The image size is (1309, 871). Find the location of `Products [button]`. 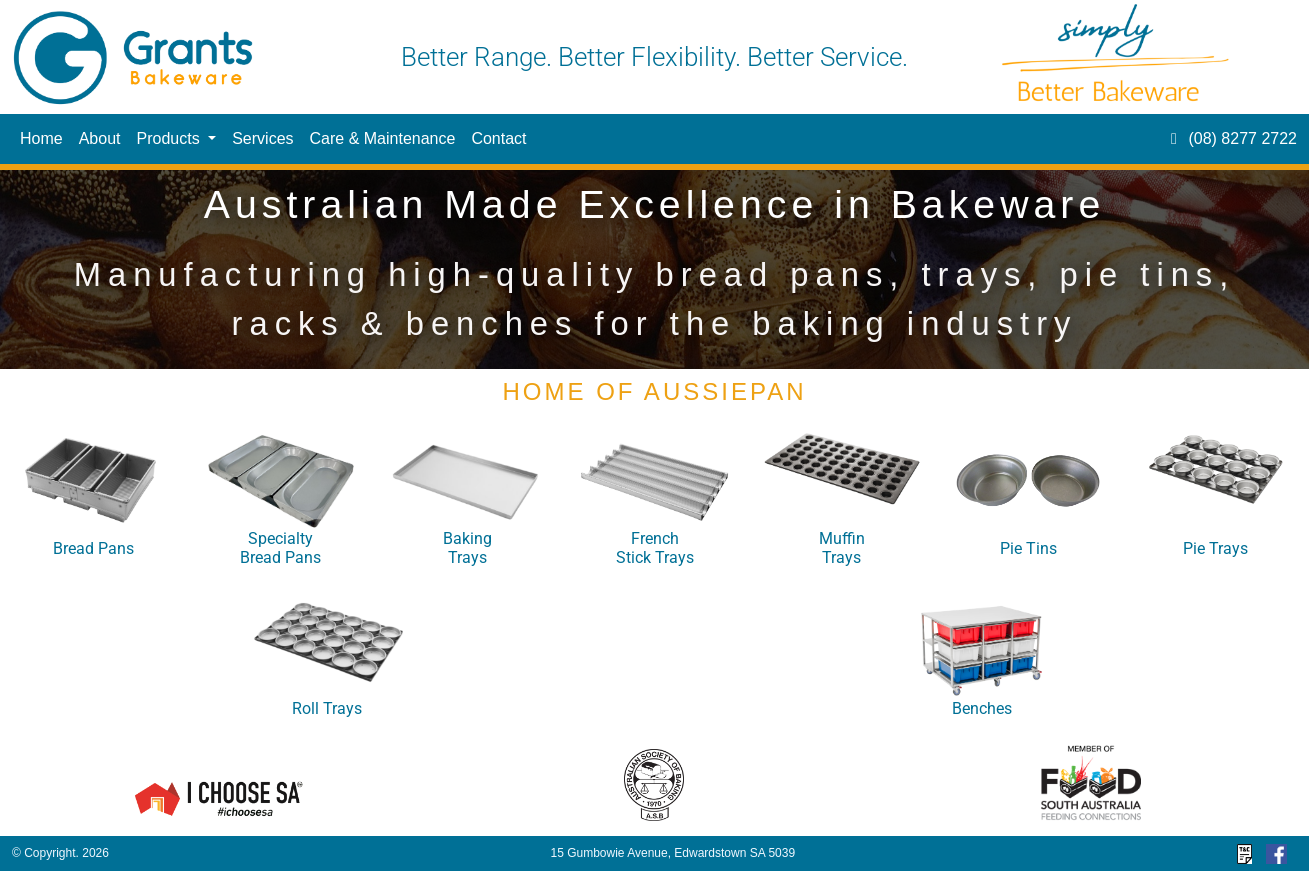

Products [button] is located at coordinates (171, 138).